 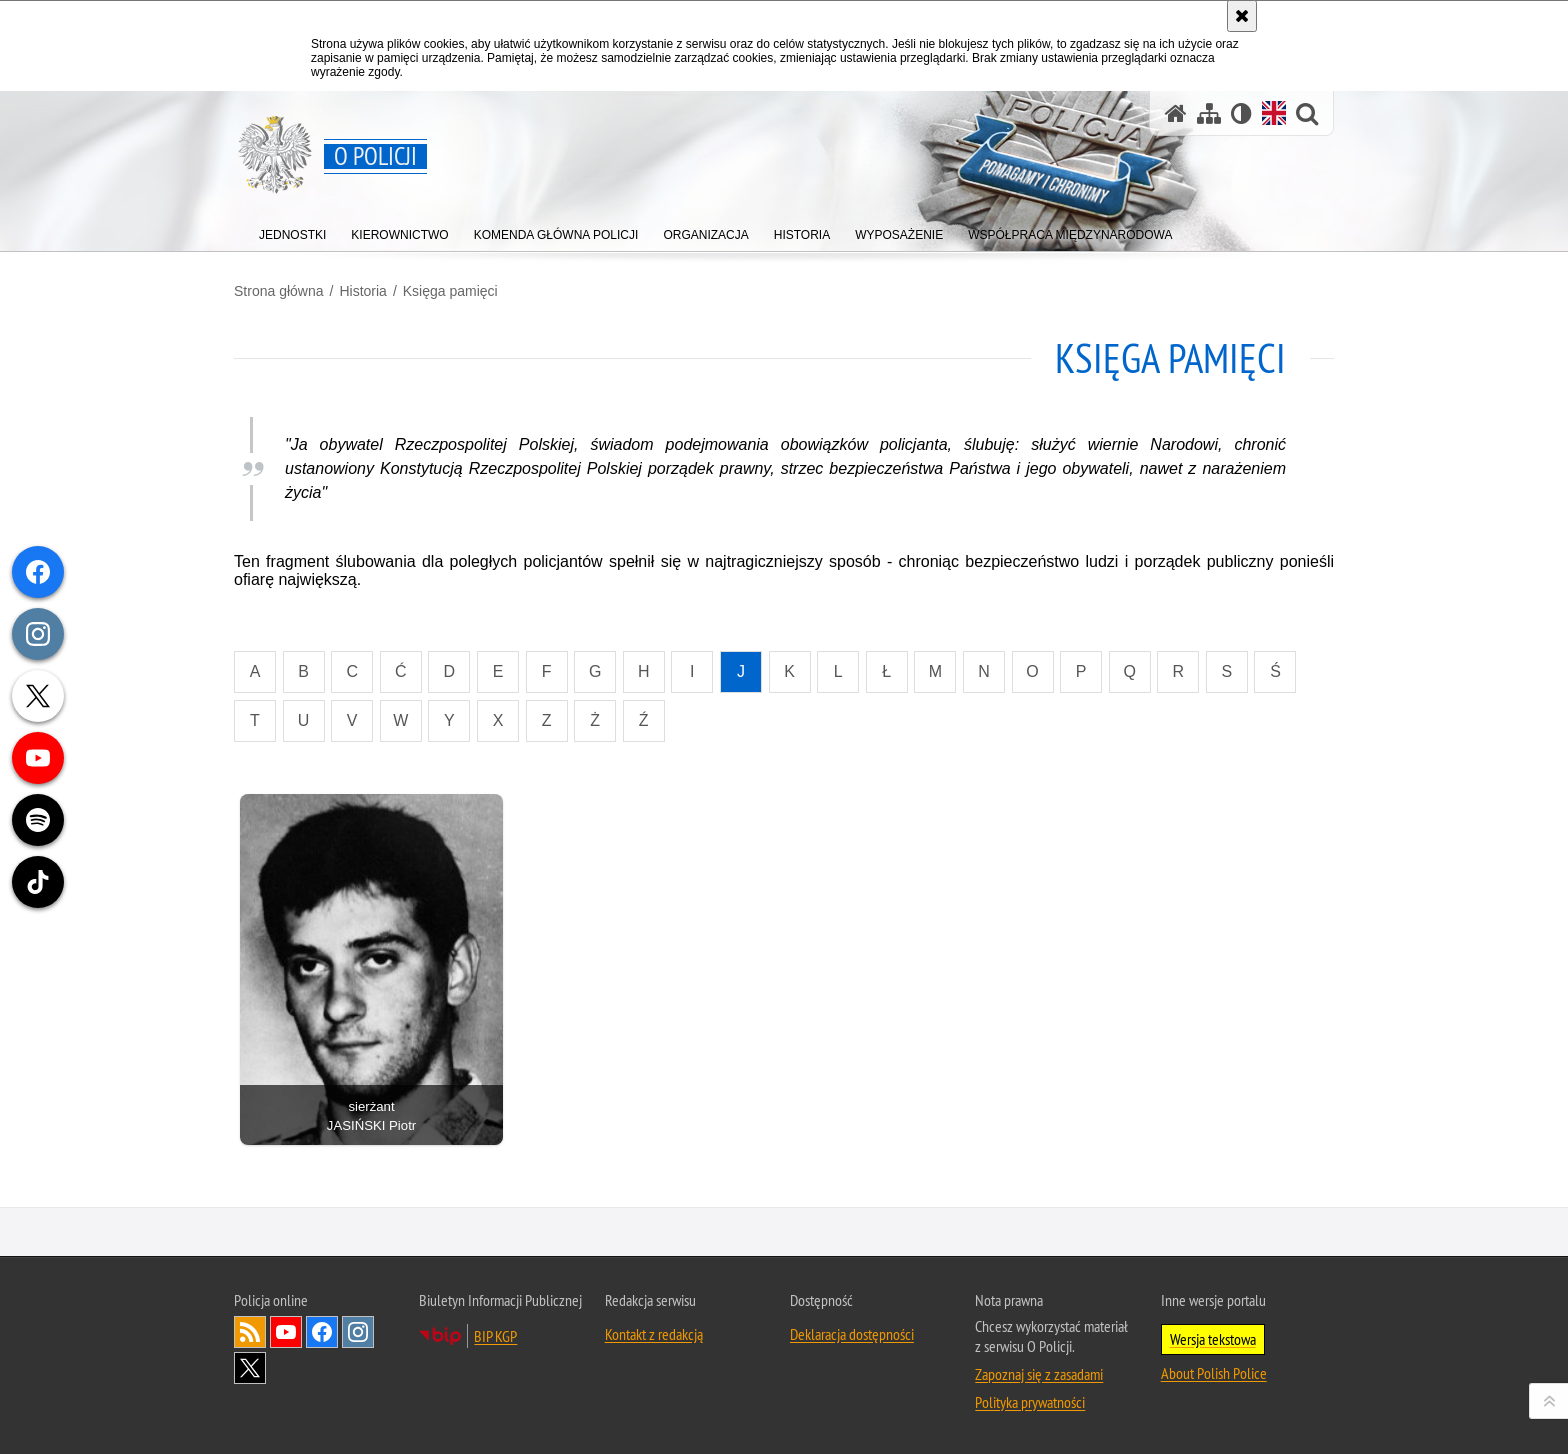 What do you see at coordinates (1039, 1374) in the screenshot?
I see `Zapoznaj się z zasadami` at bounding box center [1039, 1374].